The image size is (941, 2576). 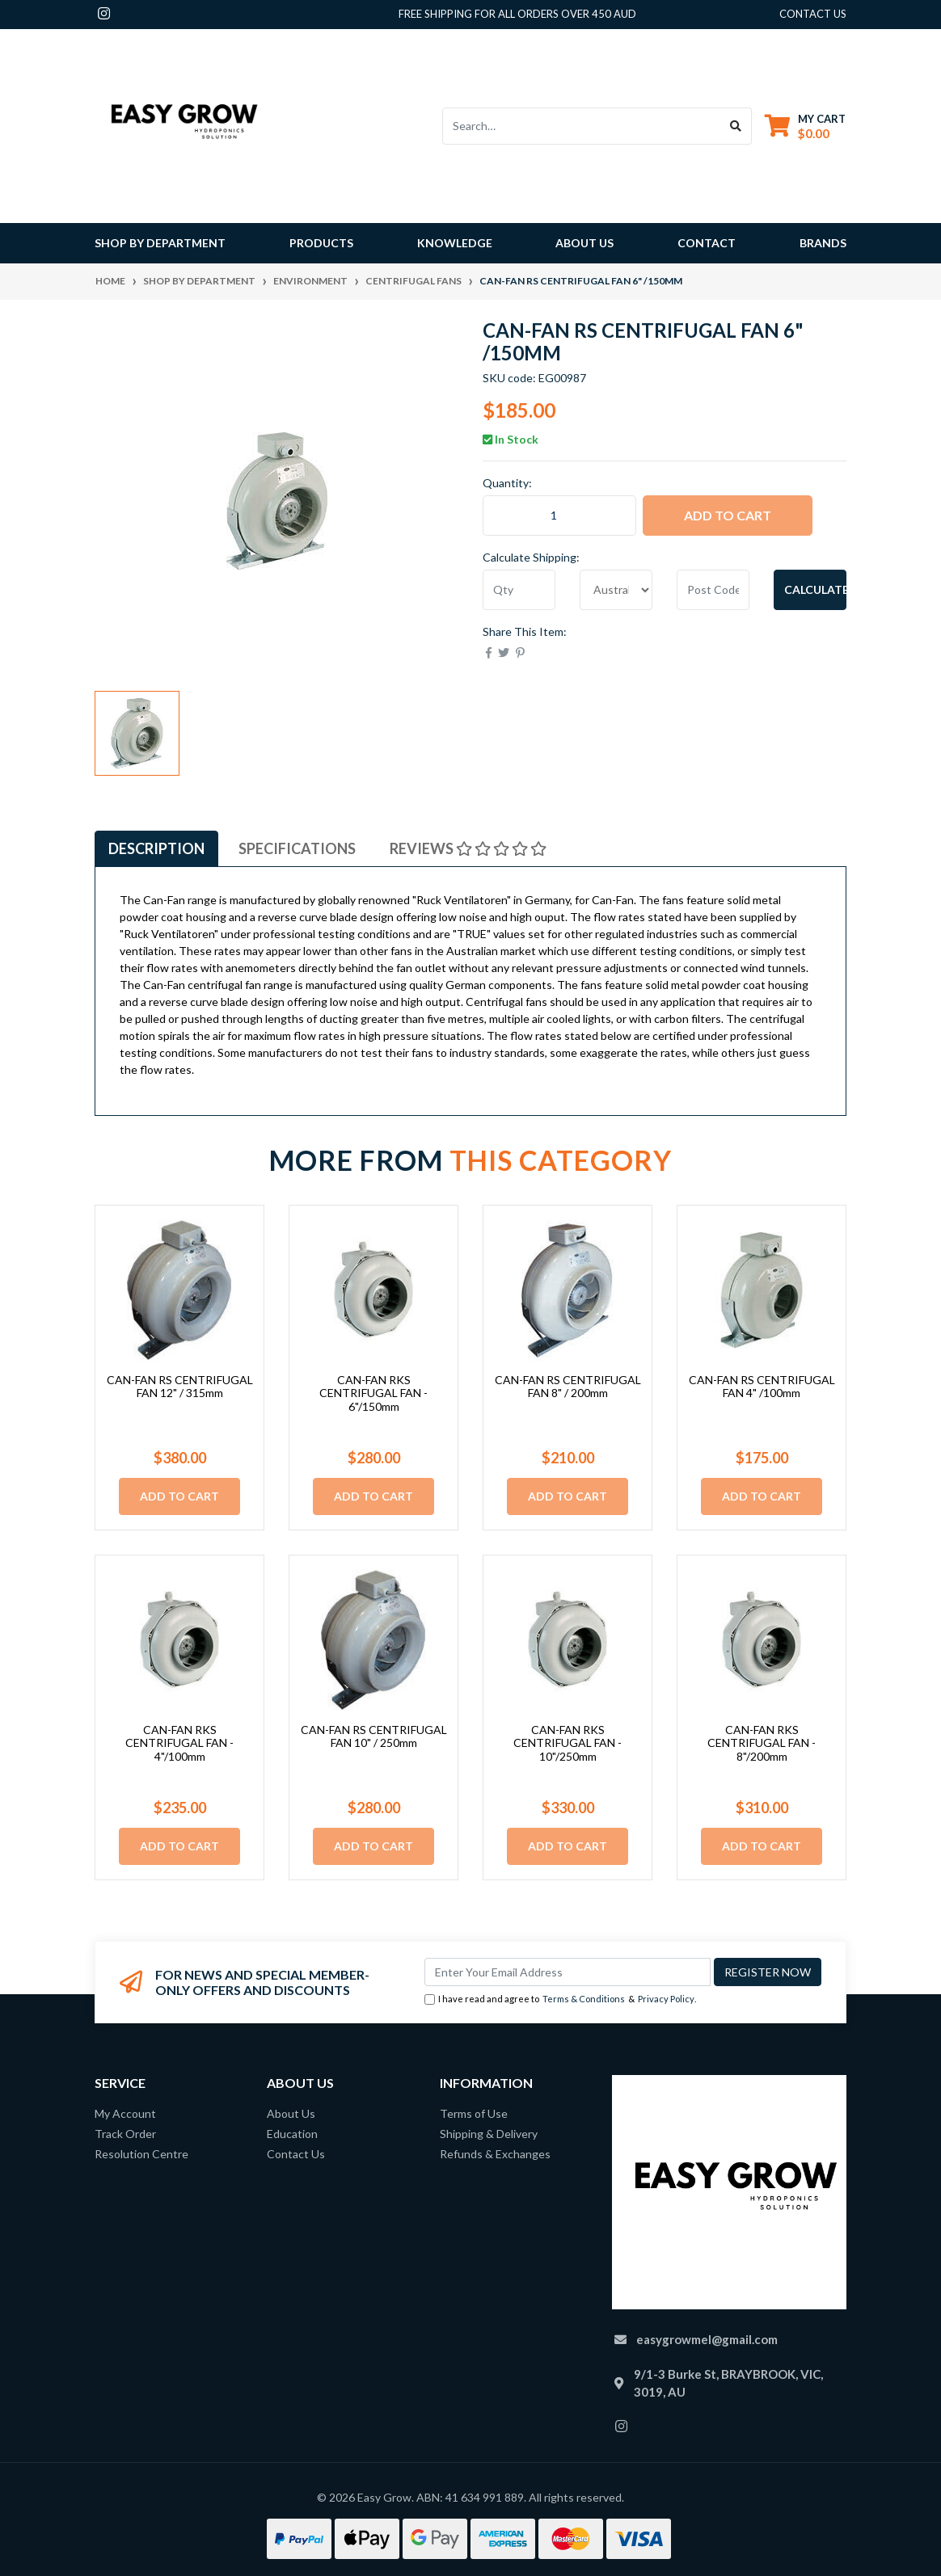 I want to click on contact us, so click(x=812, y=13).